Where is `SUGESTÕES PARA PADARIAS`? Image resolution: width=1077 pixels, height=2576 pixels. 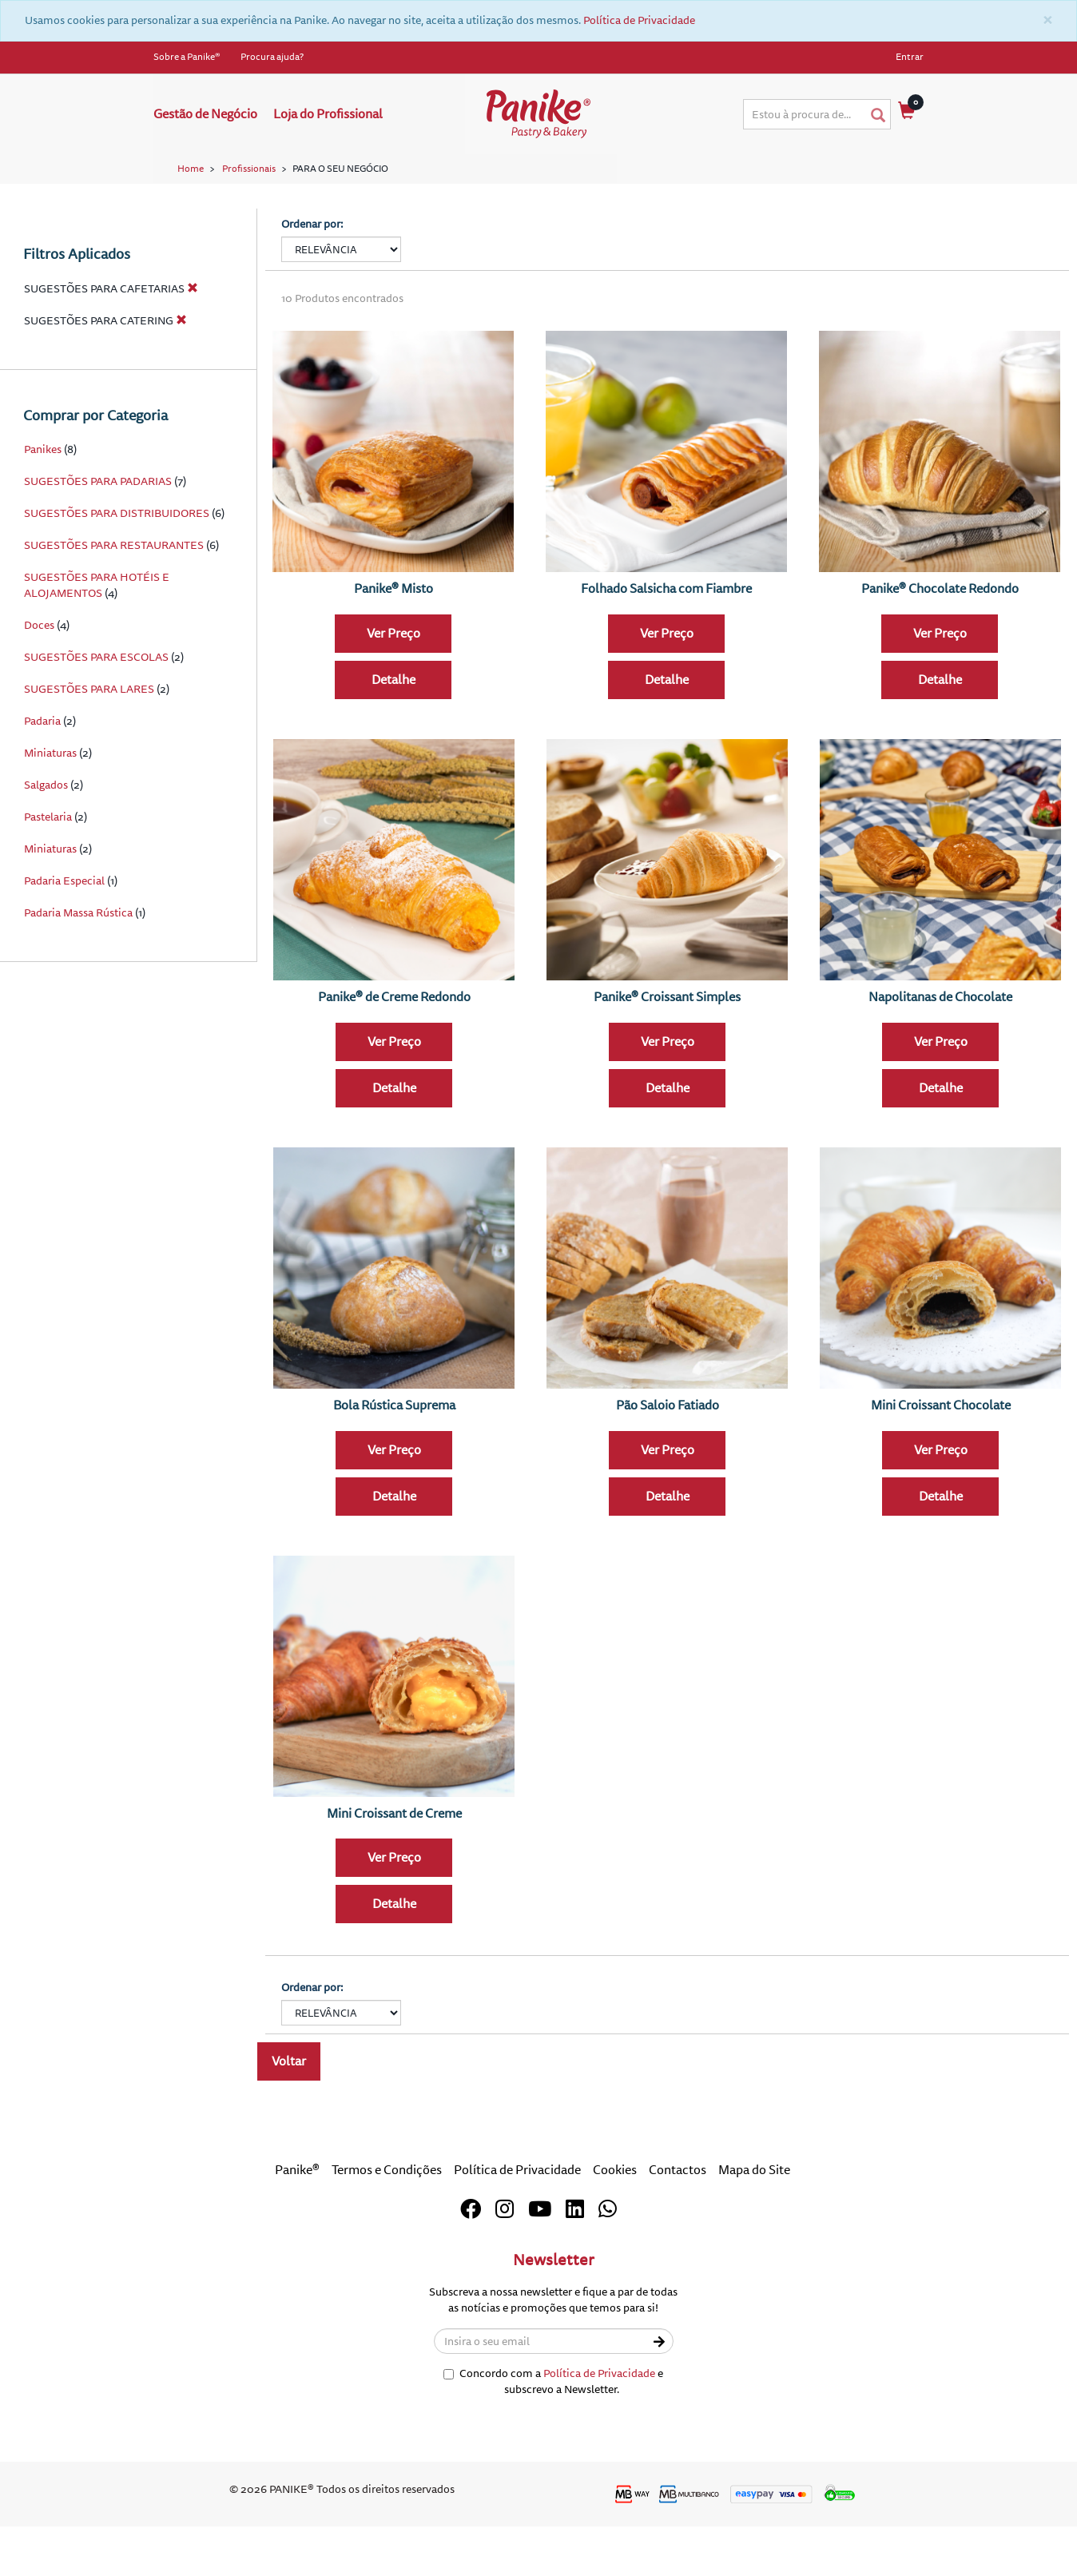
SUGESTÕES PARA PADARIAS is located at coordinates (98, 540).